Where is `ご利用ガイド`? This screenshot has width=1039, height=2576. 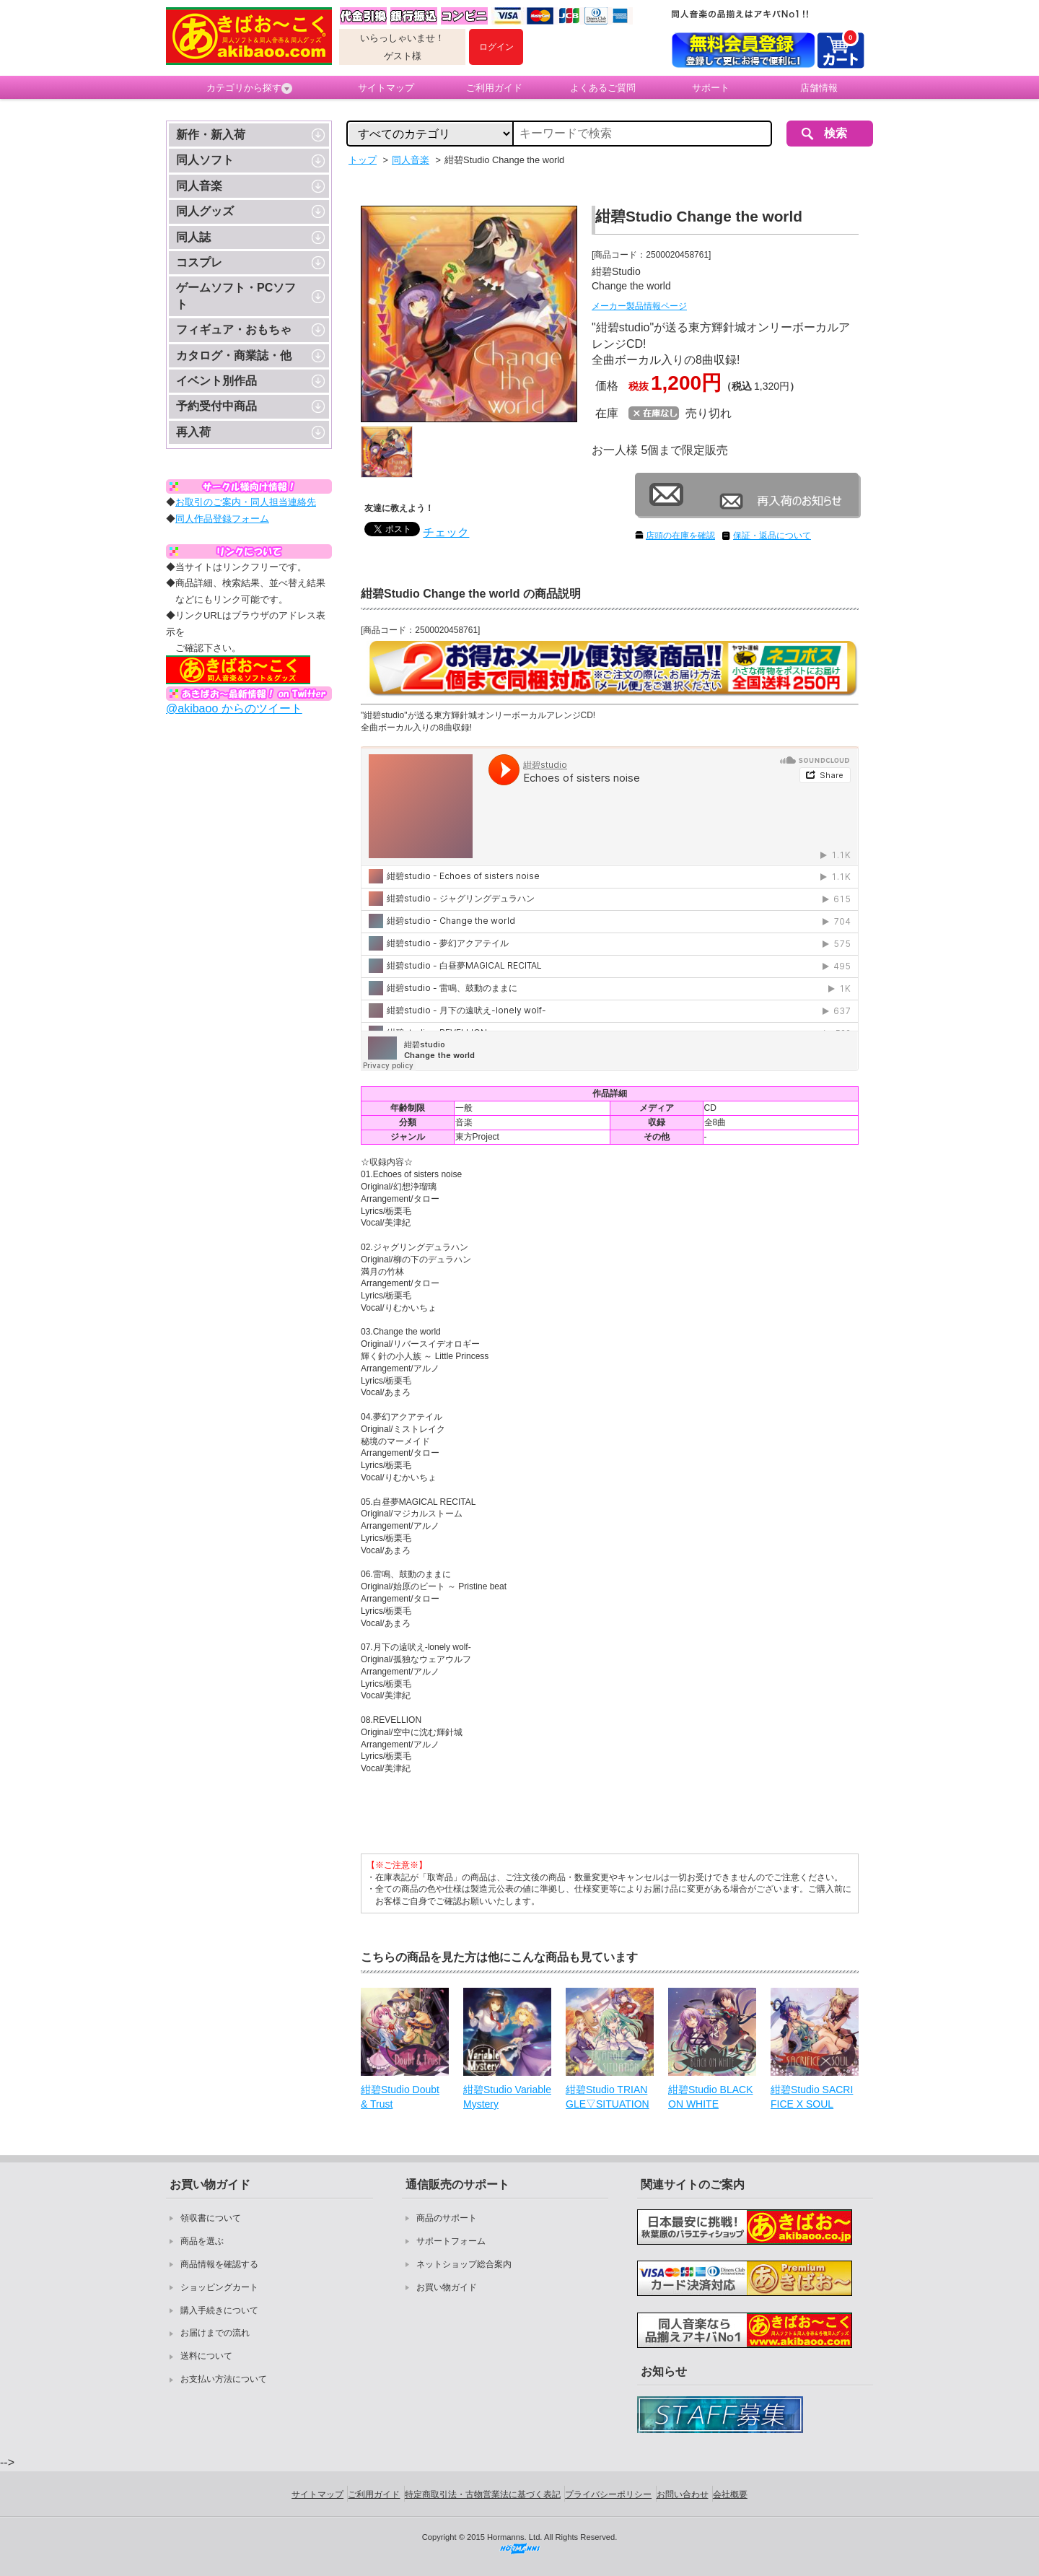
ご利用ガイド is located at coordinates (494, 87).